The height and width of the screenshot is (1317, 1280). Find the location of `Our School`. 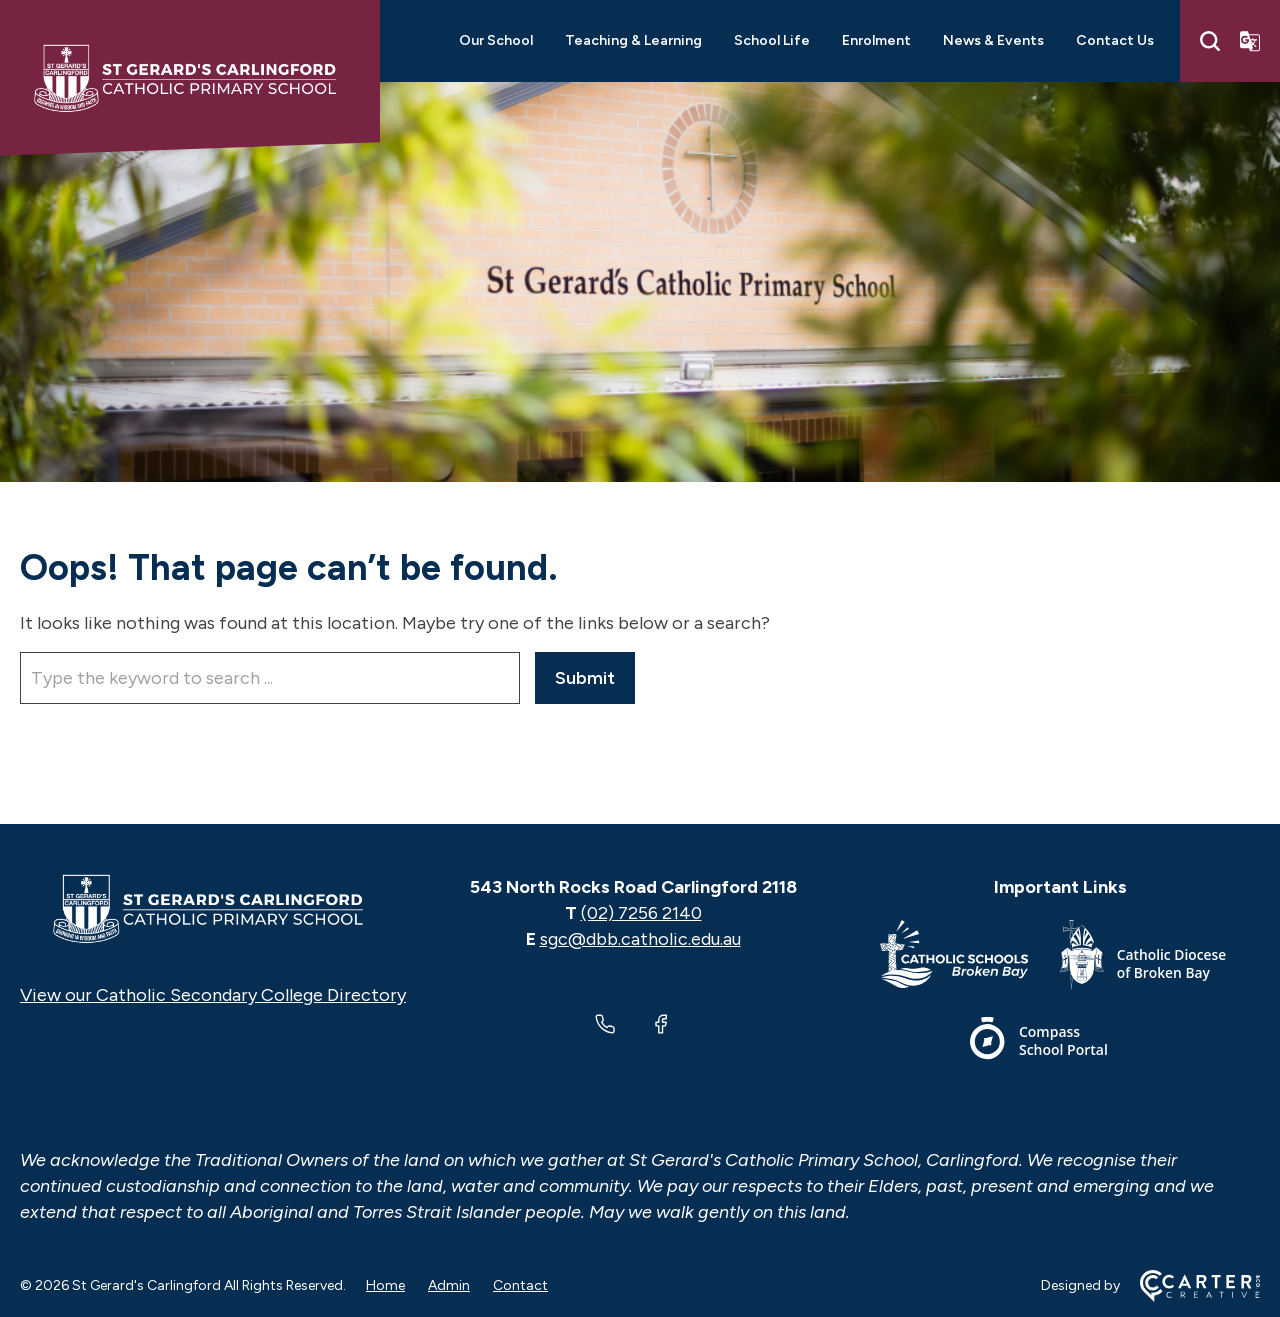

Our School is located at coordinates (496, 40).